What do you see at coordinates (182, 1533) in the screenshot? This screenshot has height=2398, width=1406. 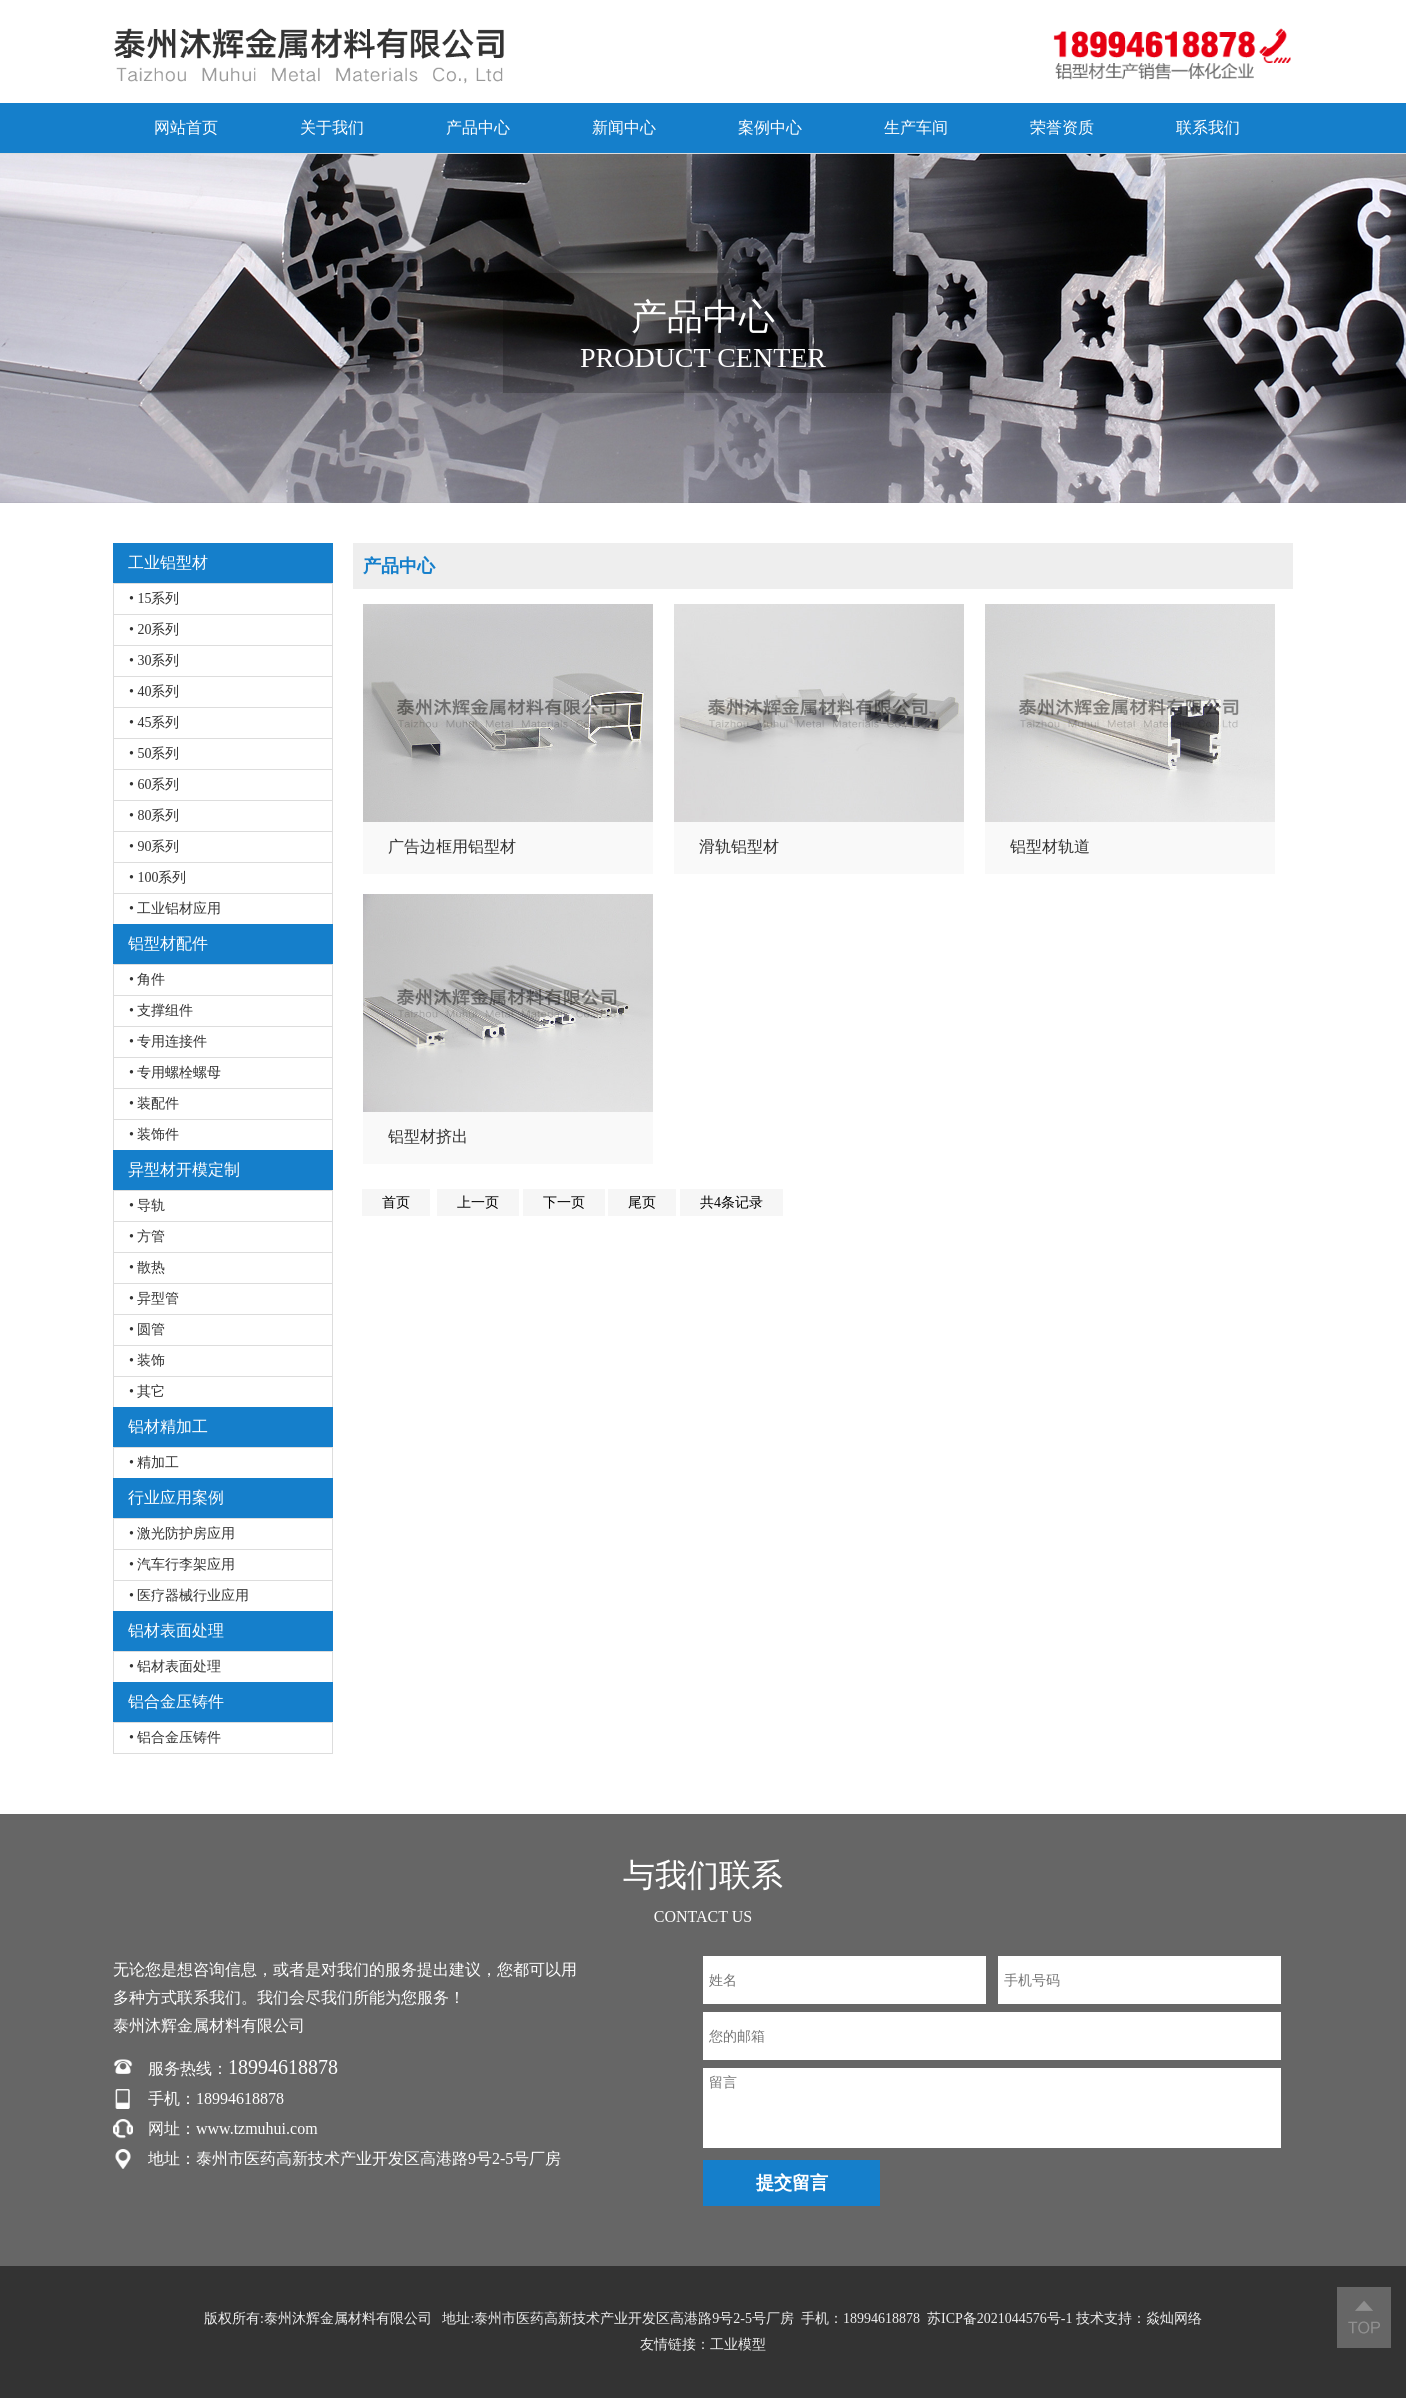 I see `• 激光防护房应用` at bounding box center [182, 1533].